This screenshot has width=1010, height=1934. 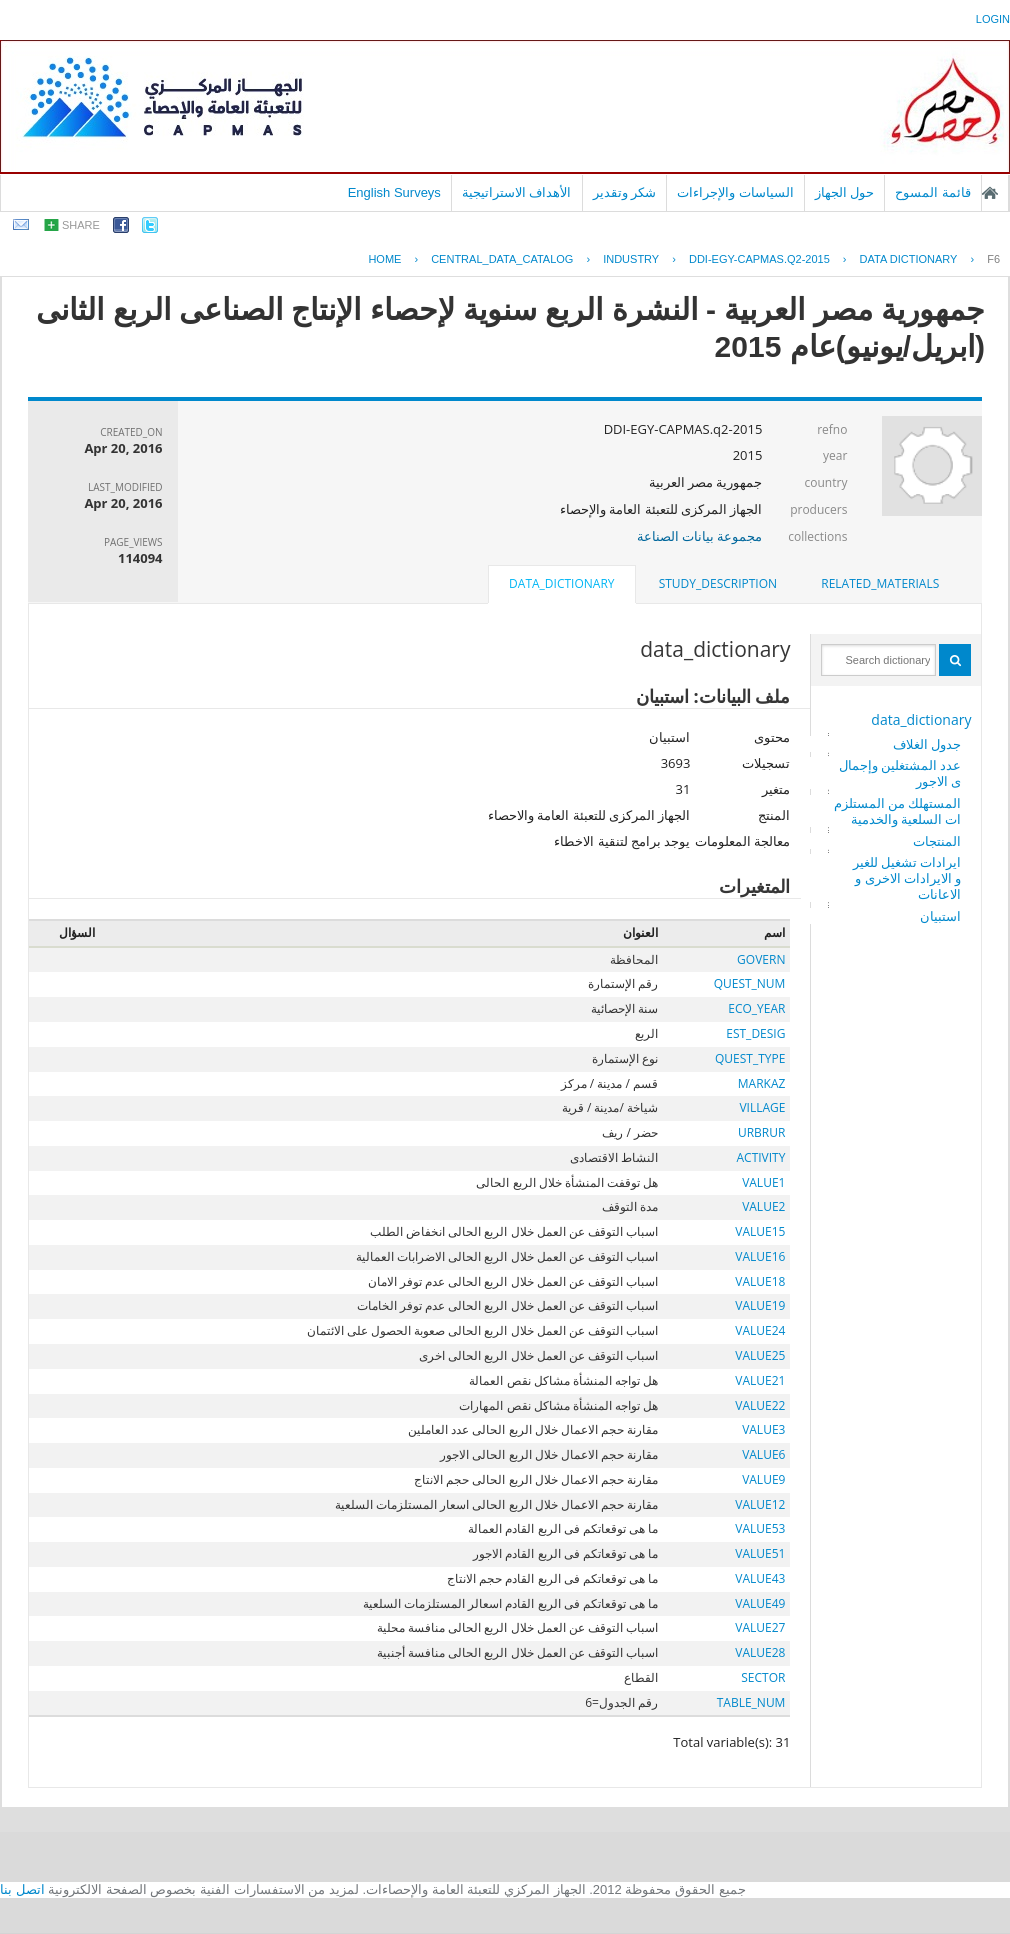 What do you see at coordinates (759, 259) in the screenshot?
I see `DDI-EGY-CAPMAS.Q2-2015` at bounding box center [759, 259].